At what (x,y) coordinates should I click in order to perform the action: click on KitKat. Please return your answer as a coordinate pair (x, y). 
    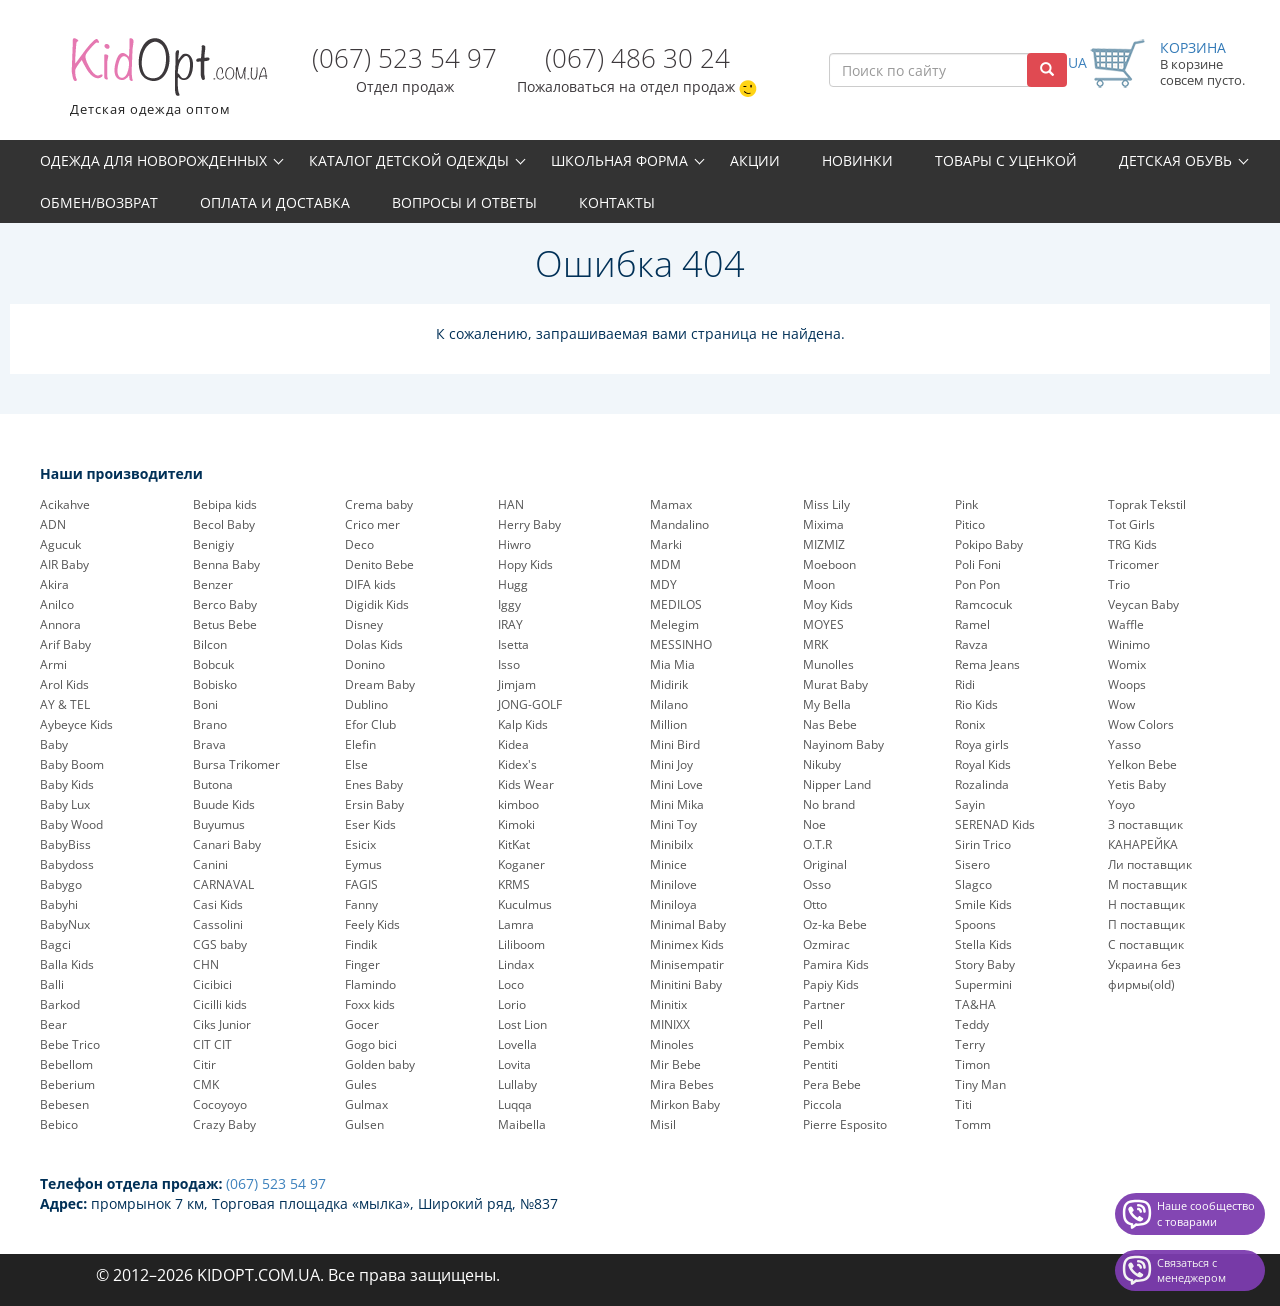
    Looking at the image, I should click on (514, 844).